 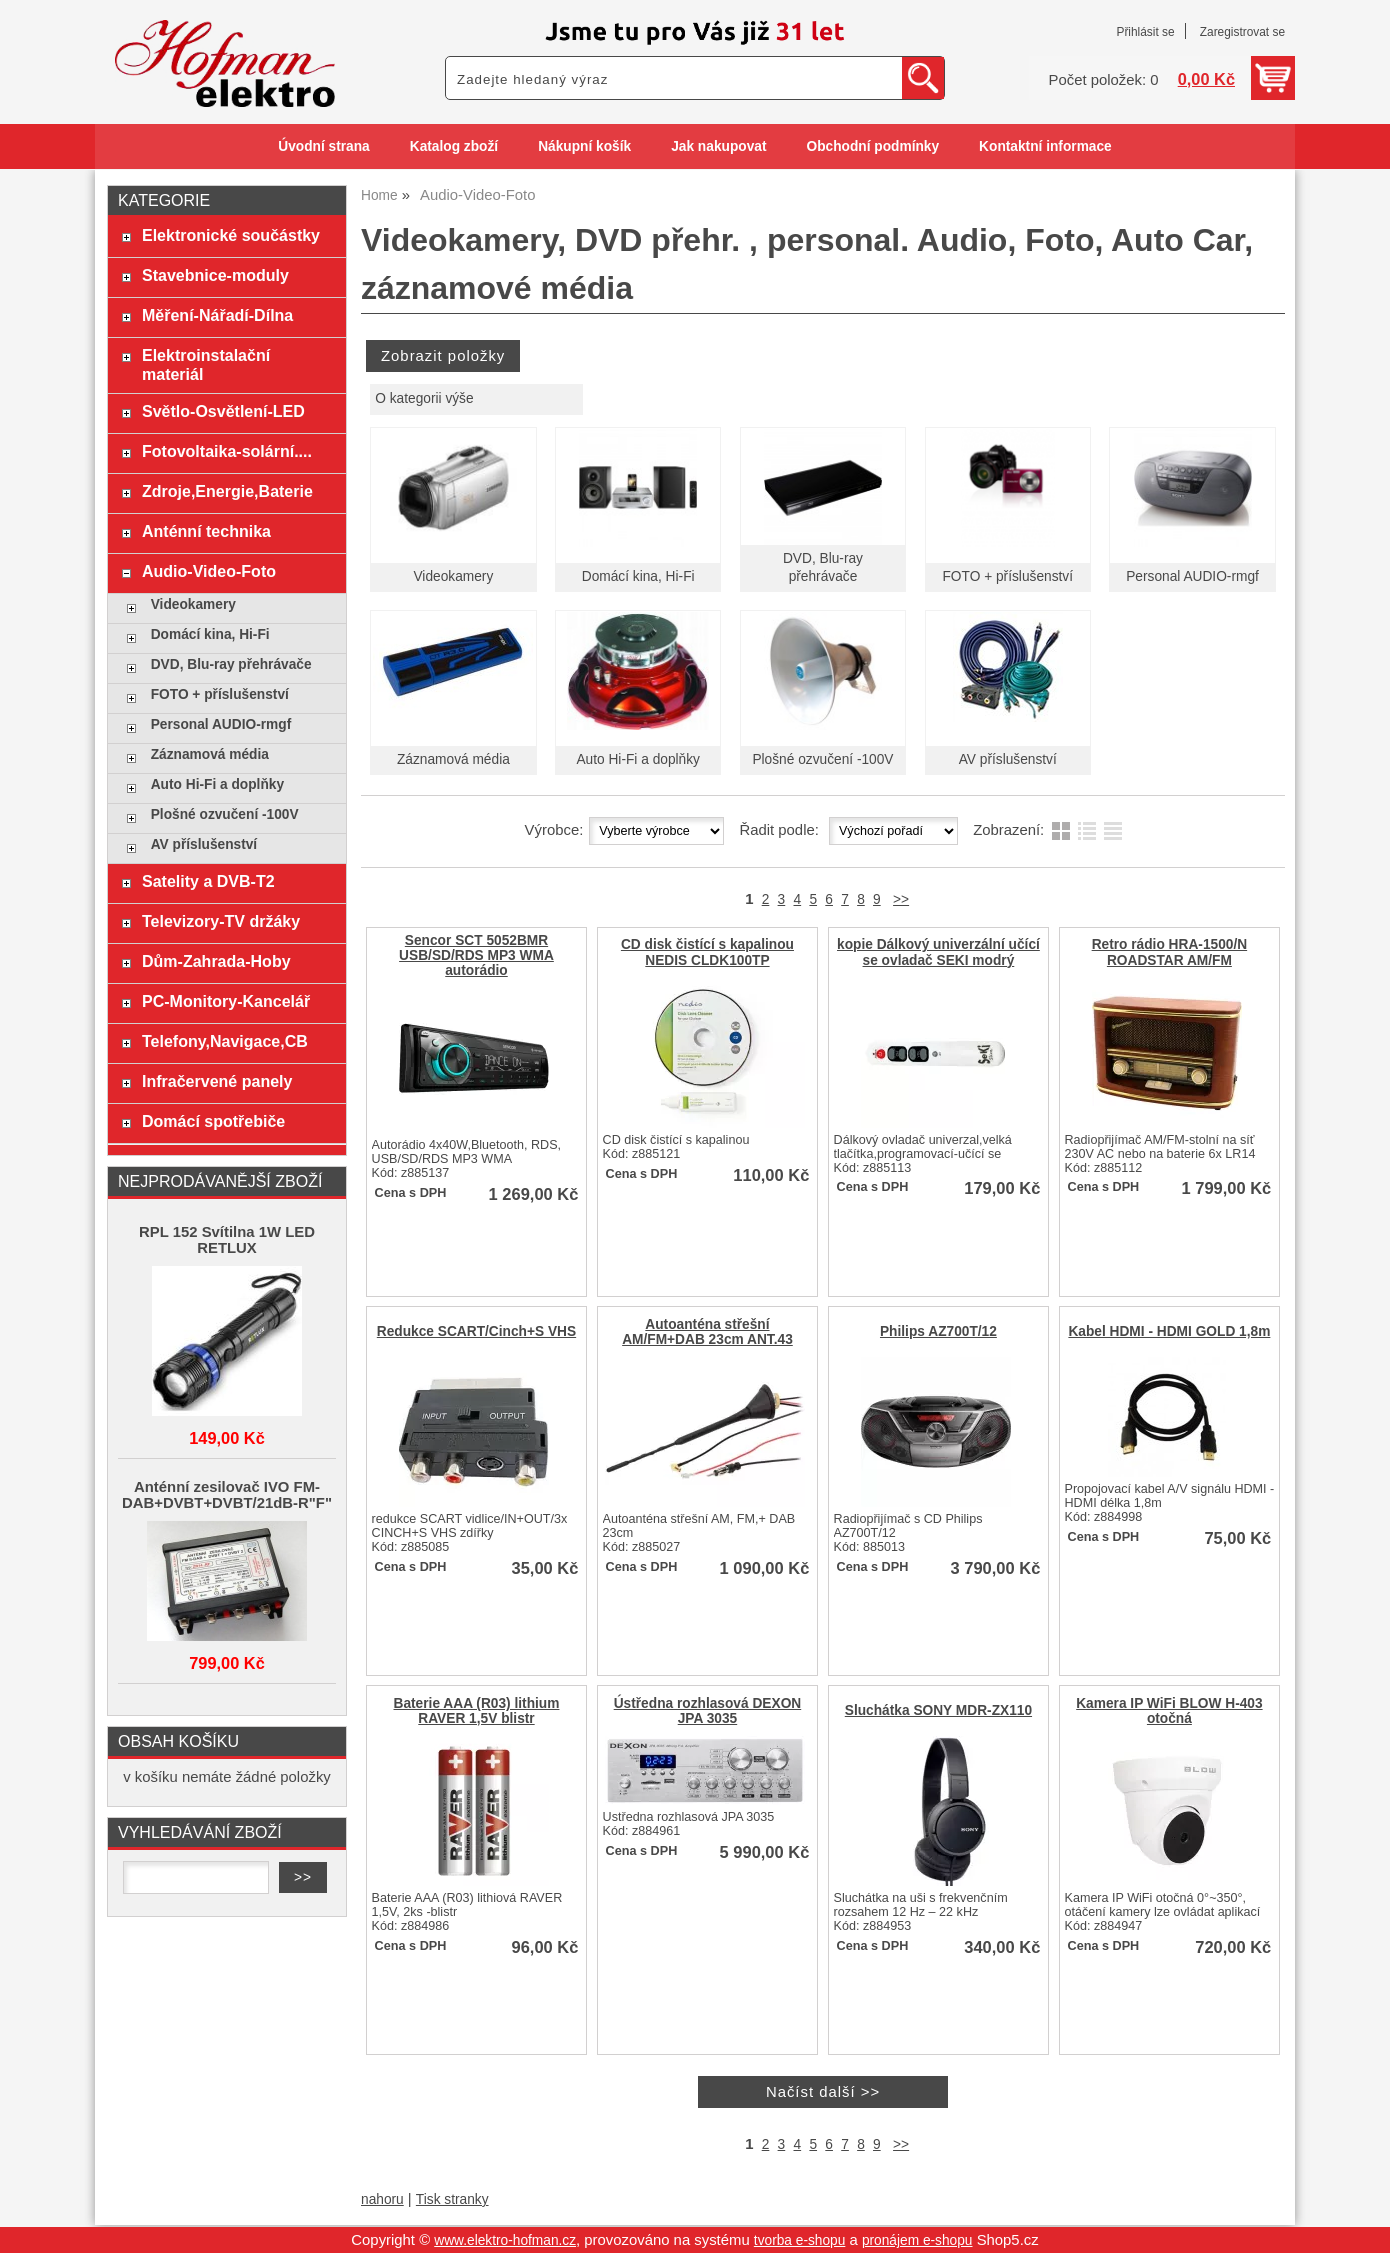 What do you see at coordinates (225, 1041) in the screenshot?
I see `Telefony,Navigace,CB` at bounding box center [225, 1041].